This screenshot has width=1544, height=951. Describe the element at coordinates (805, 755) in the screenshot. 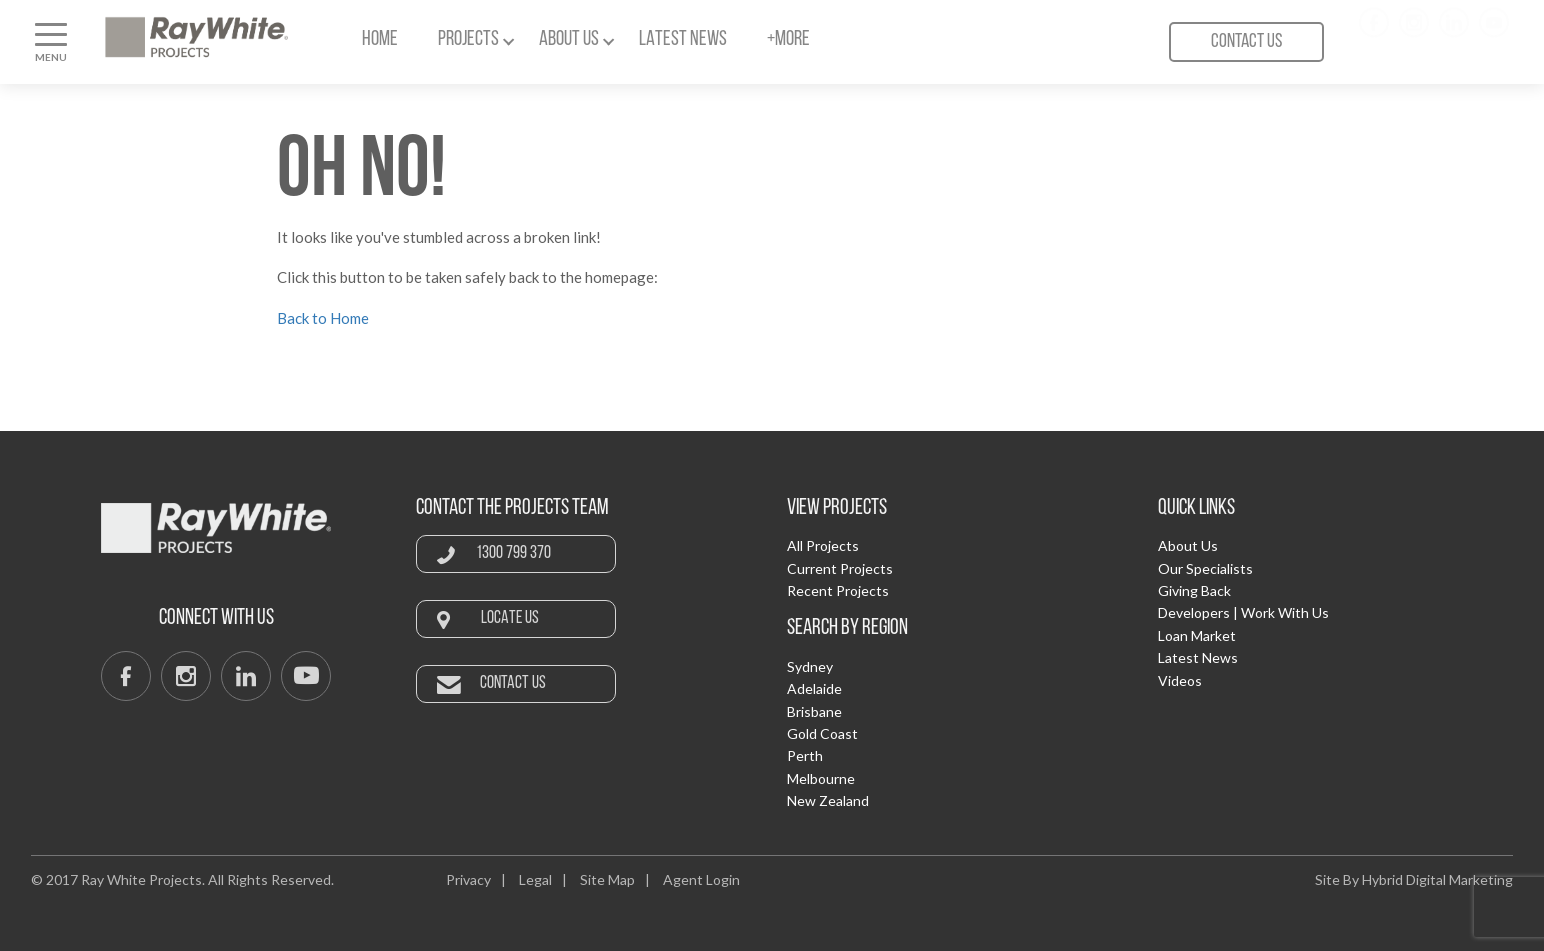

I see `Perth` at that location.